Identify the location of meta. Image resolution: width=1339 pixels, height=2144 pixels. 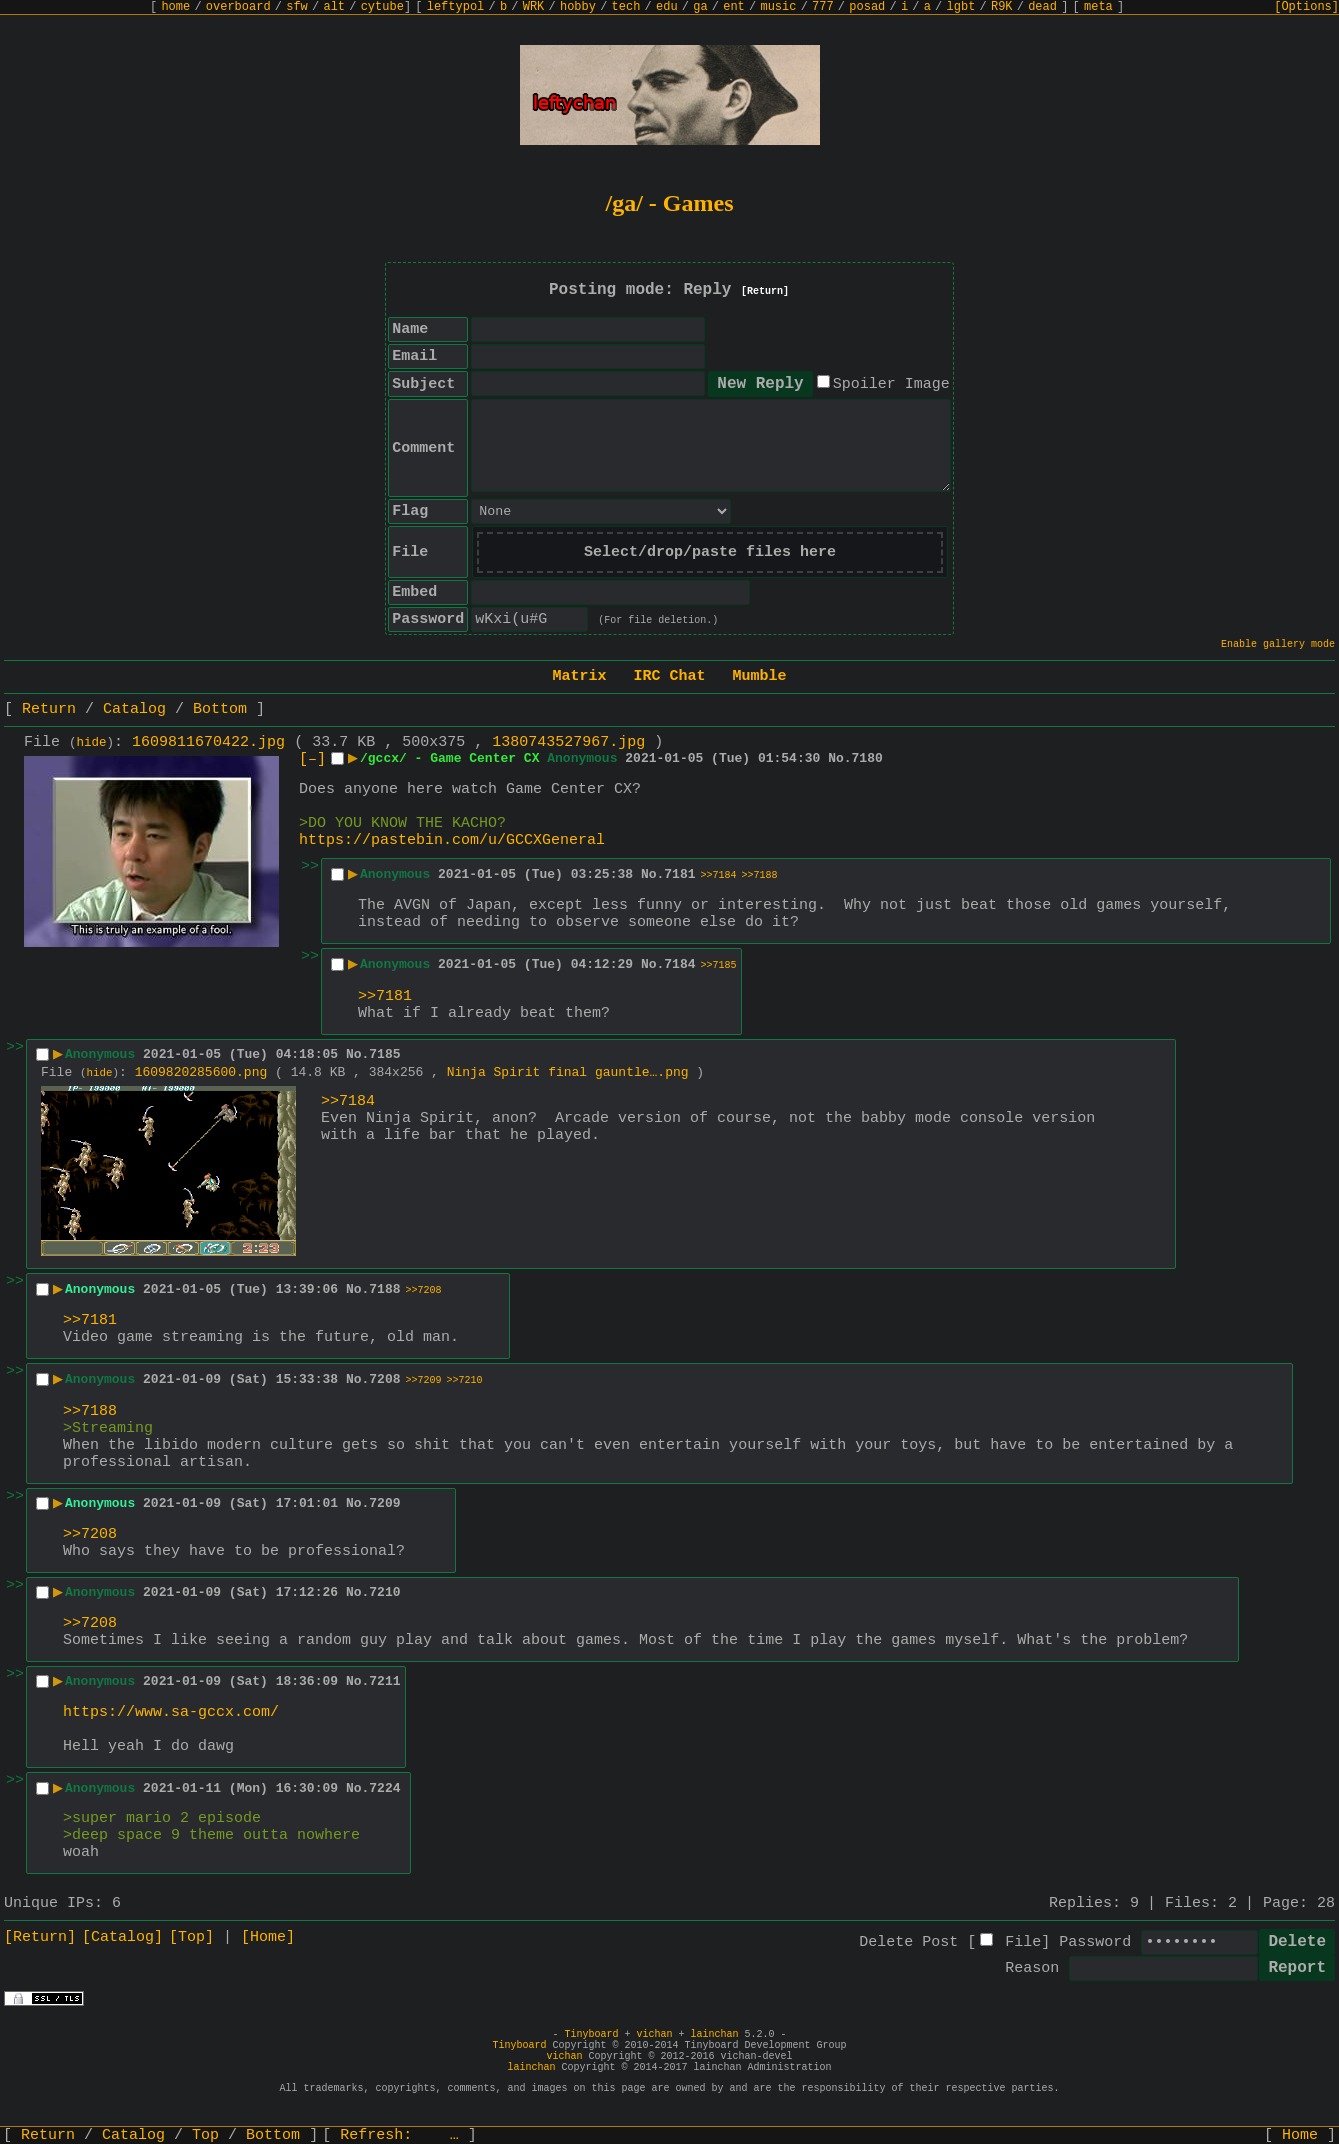
(1098, 7).